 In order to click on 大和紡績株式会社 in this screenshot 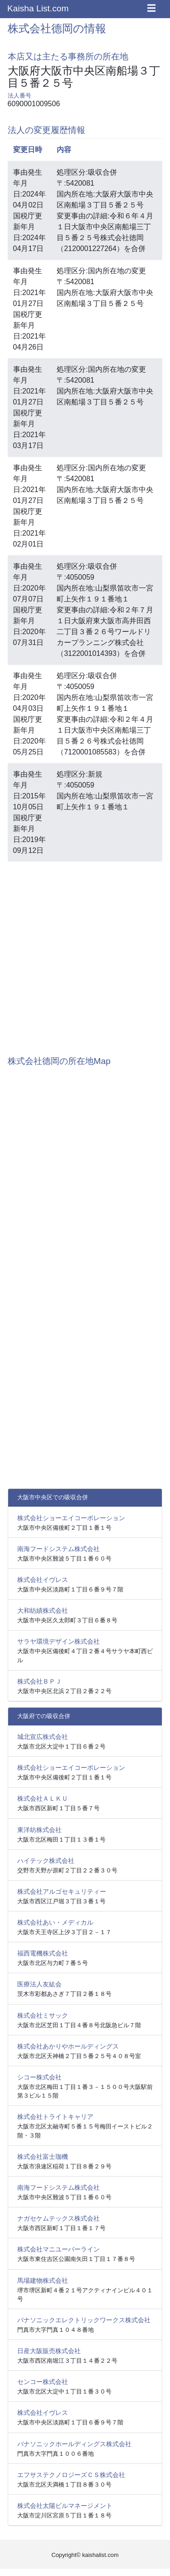, I will do `click(42, 1610)`.